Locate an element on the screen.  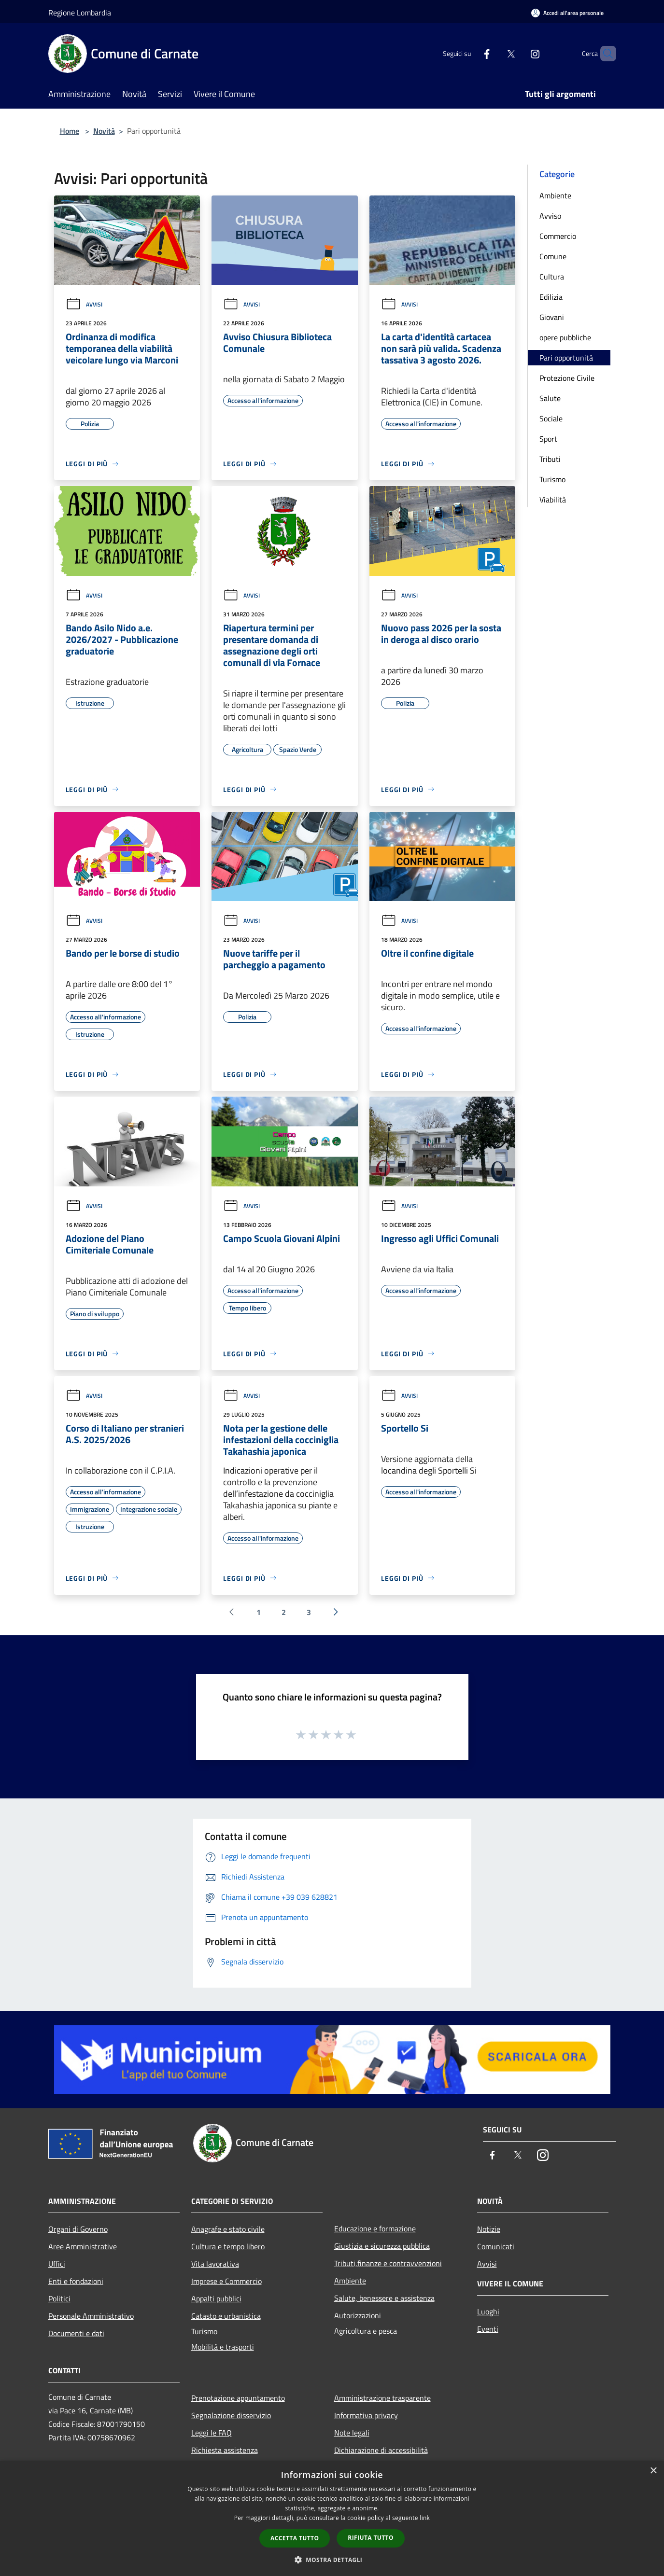
Notizie is located at coordinates (488, 2229).